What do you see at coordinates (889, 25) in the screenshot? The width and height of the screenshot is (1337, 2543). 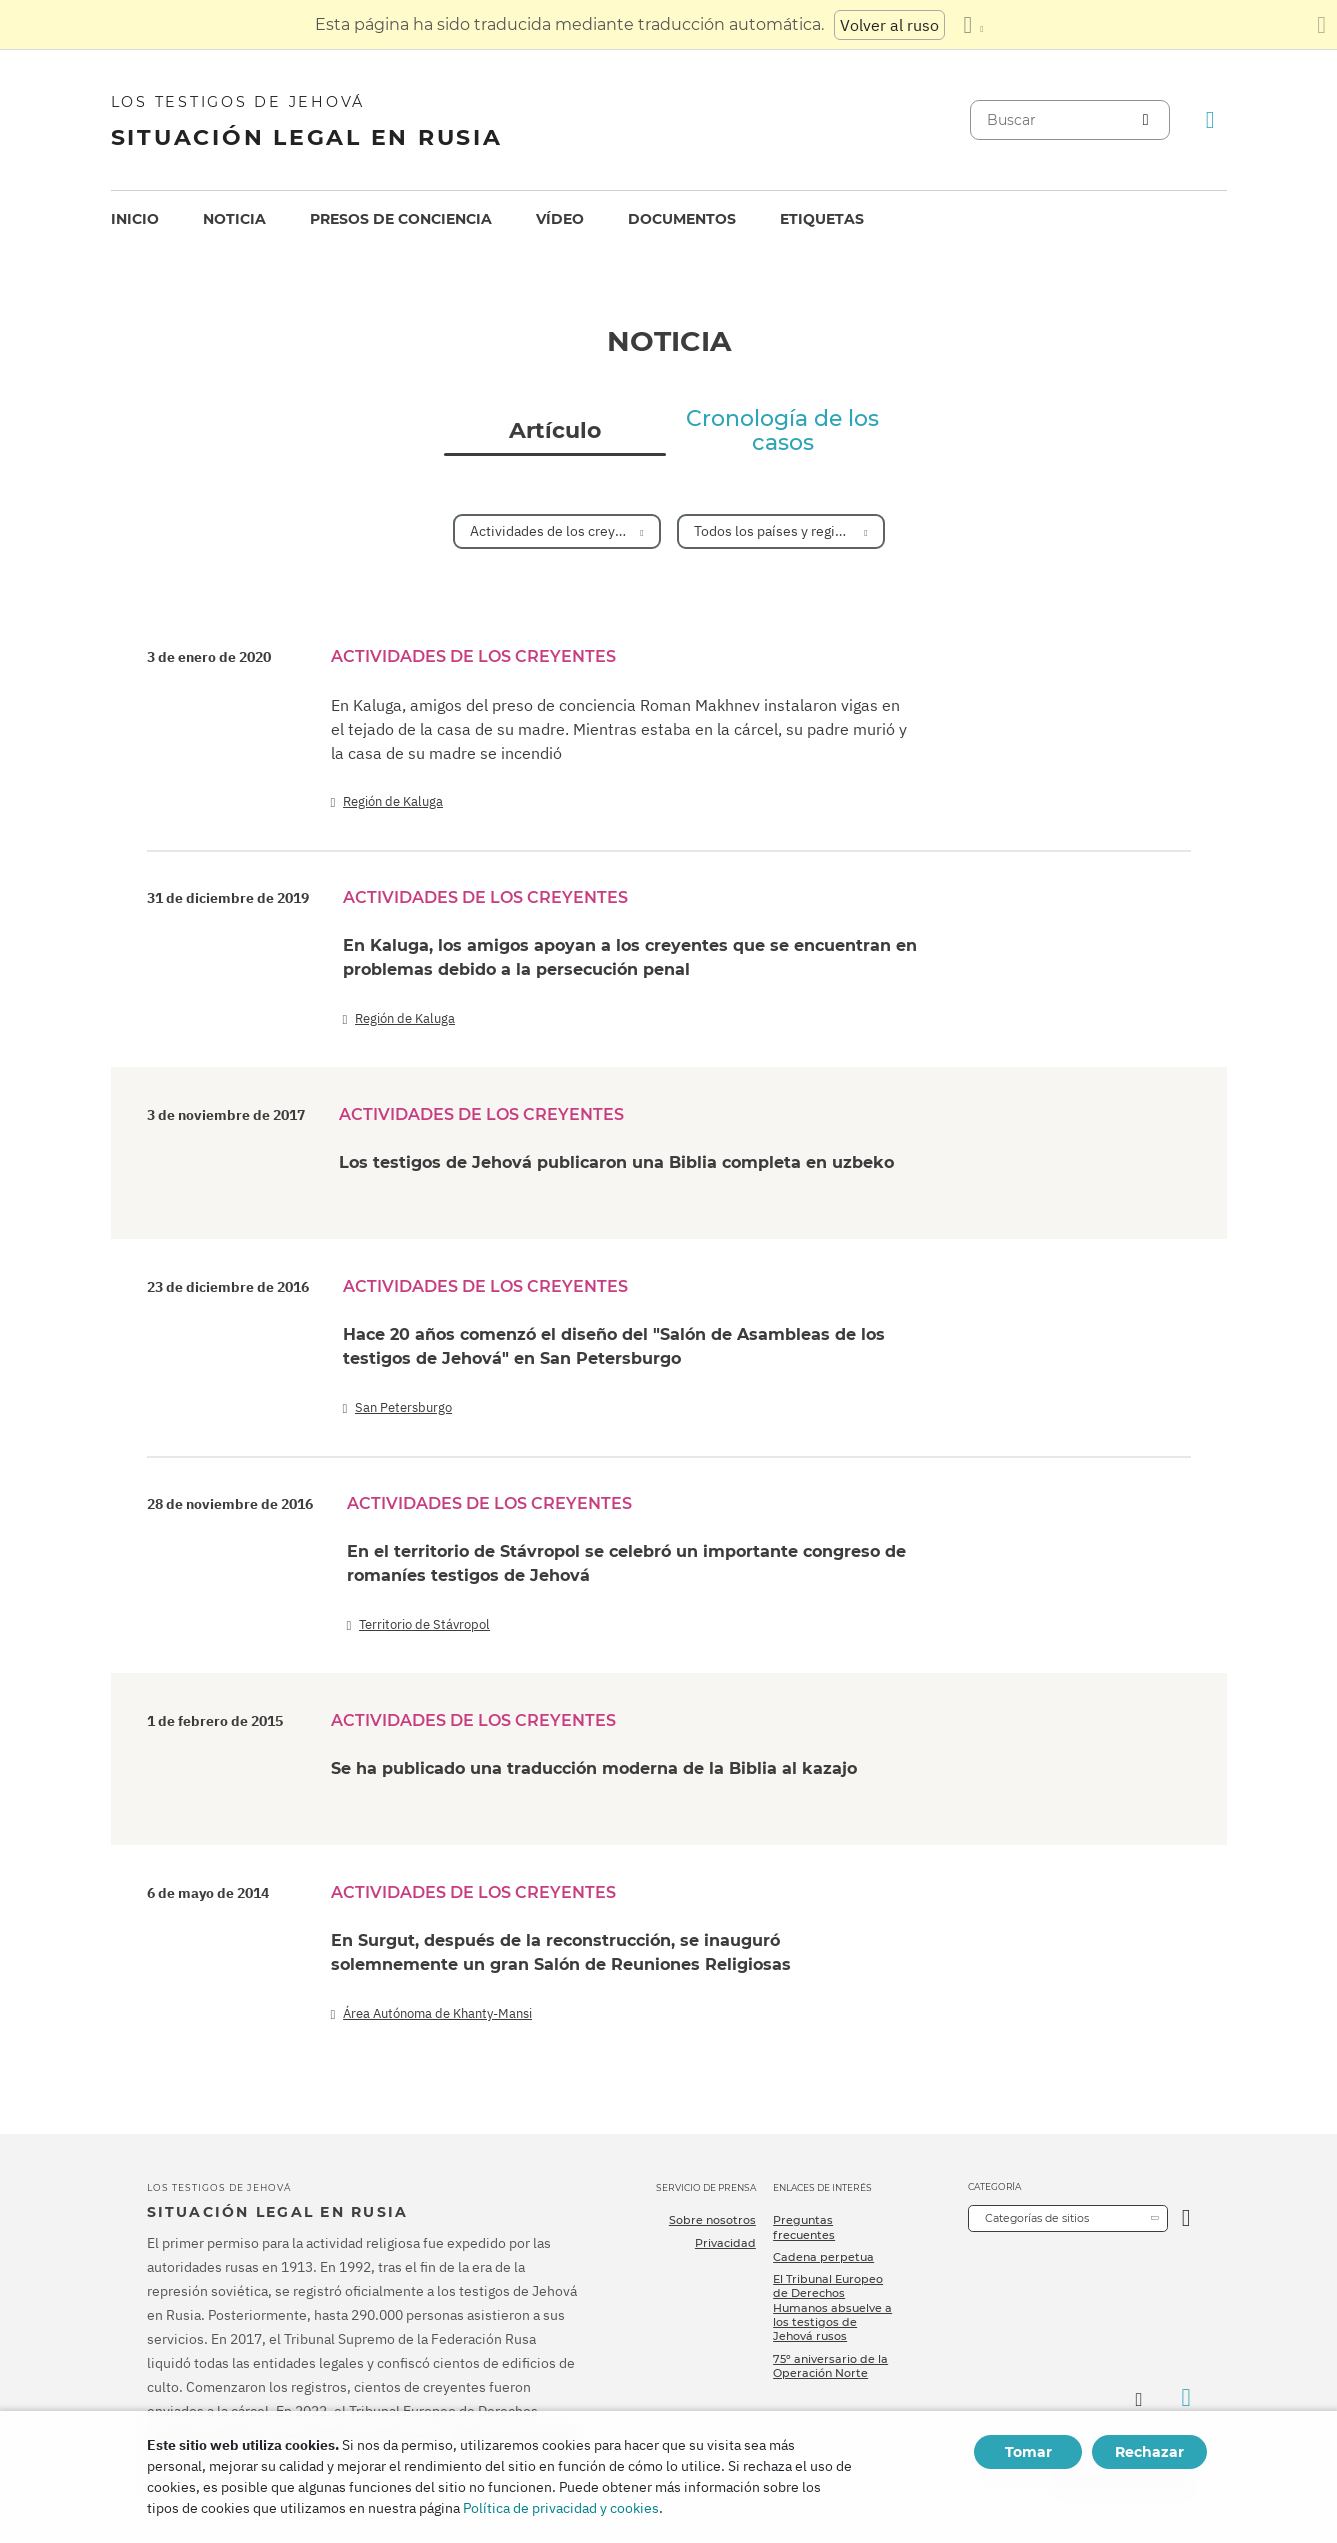 I see `Volver al ruso` at bounding box center [889, 25].